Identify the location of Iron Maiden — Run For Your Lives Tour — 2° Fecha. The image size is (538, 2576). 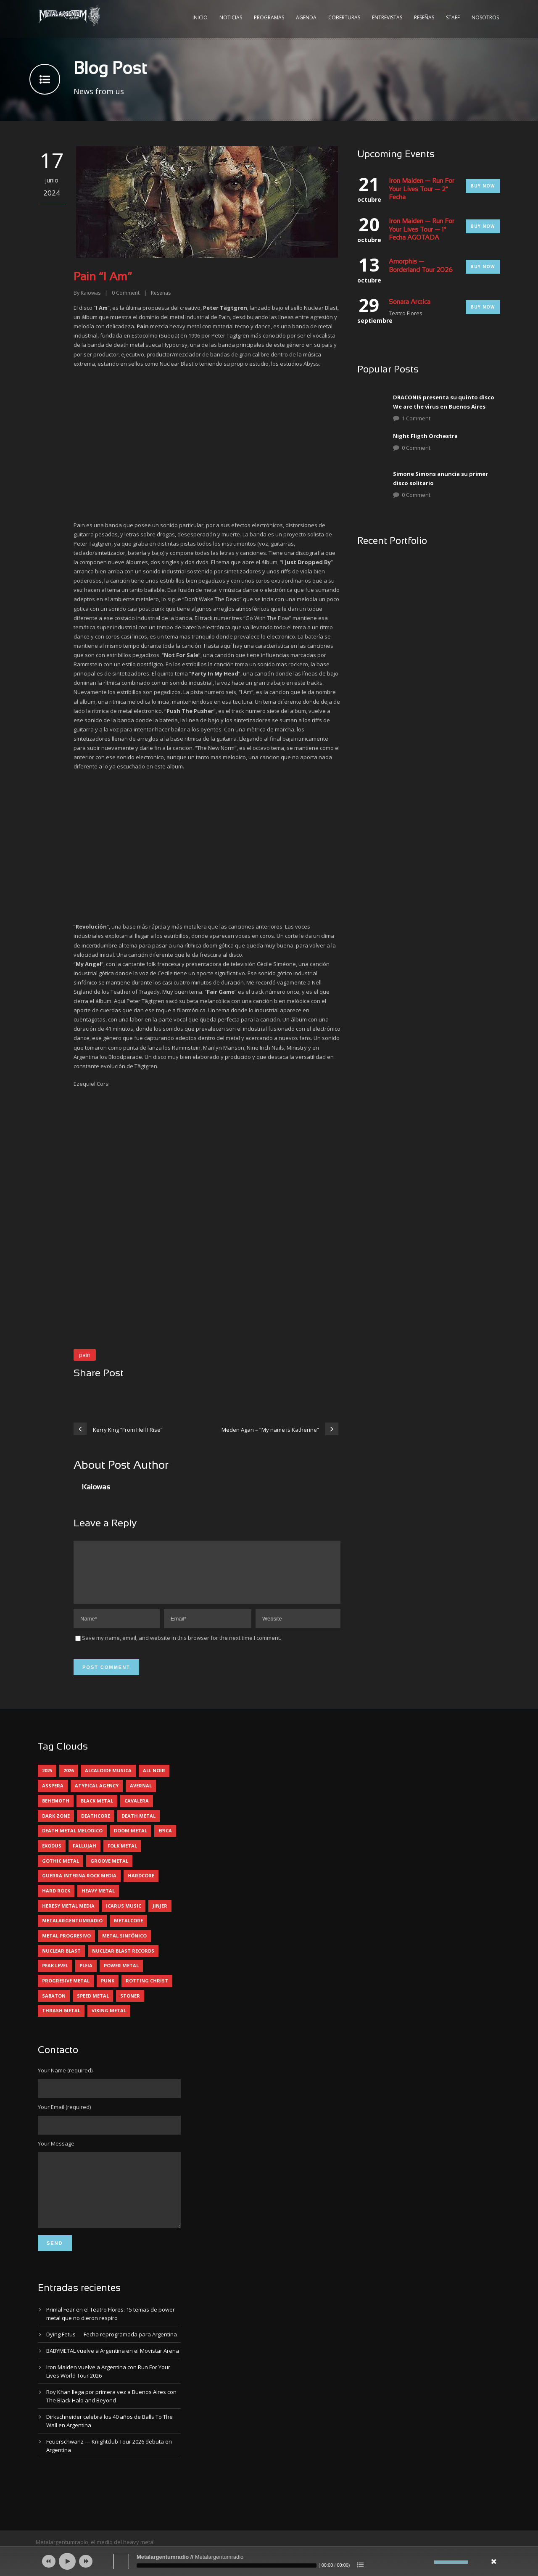
(421, 189).